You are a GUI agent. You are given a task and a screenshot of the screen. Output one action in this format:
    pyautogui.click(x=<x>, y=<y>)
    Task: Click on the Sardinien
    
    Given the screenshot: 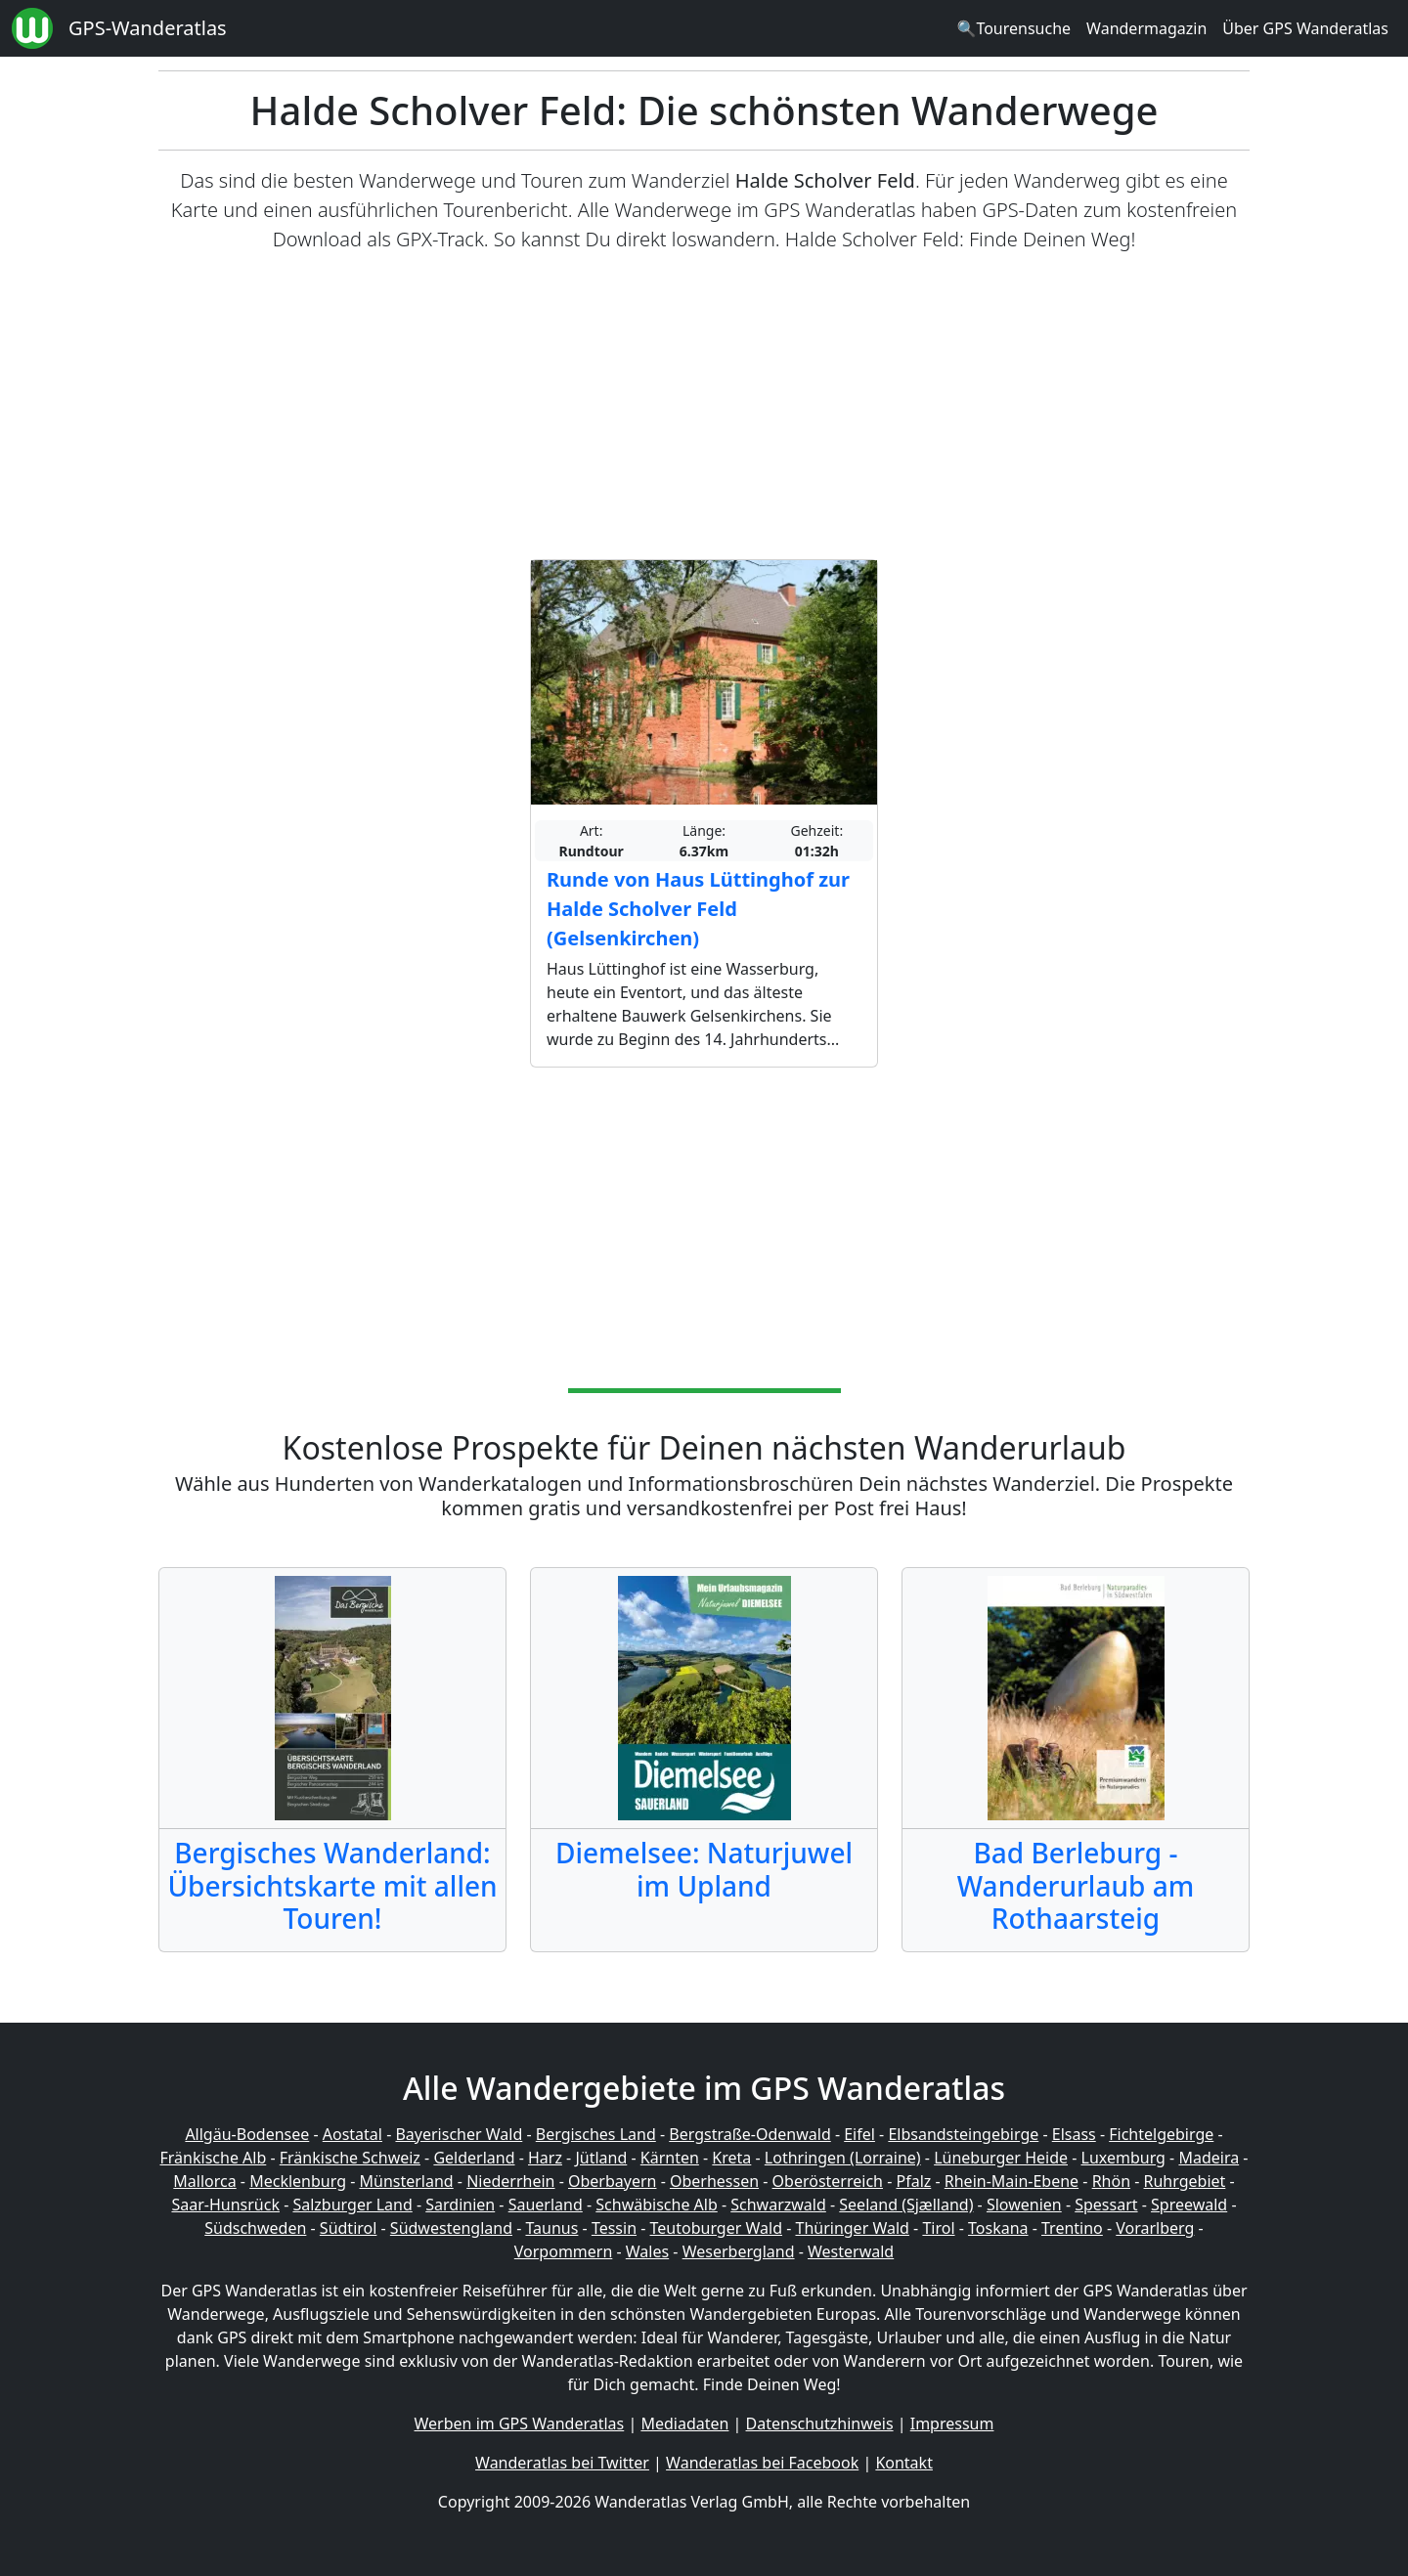 What is the action you would take?
    pyautogui.click(x=460, y=2204)
    